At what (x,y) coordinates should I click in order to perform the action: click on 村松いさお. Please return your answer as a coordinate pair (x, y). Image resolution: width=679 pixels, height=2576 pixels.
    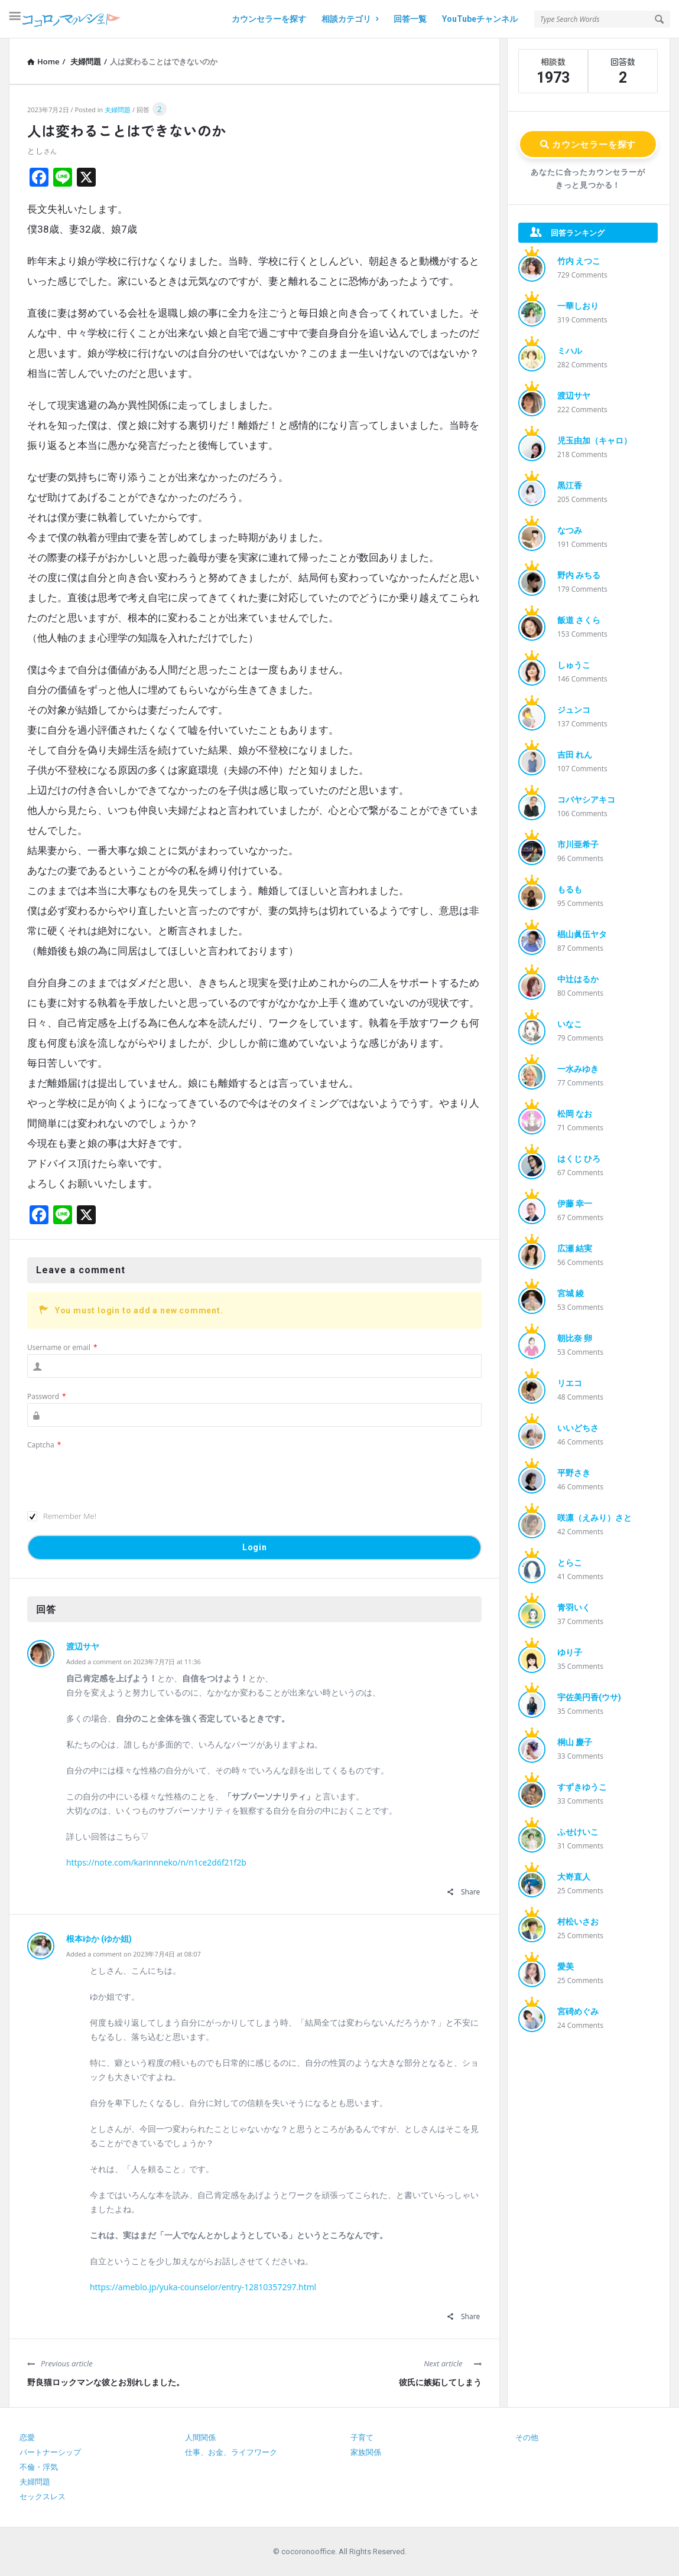
    Looking at the image, I should click on (578, 1921).